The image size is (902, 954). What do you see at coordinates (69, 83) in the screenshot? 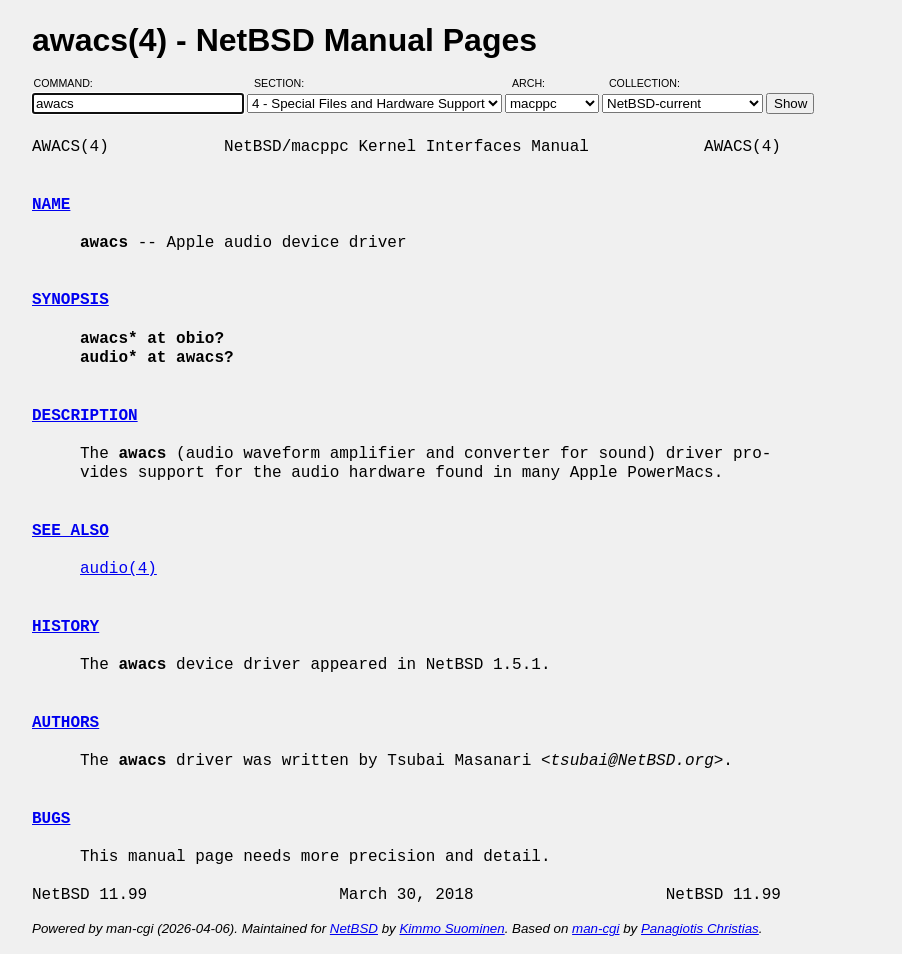
I see `Command:` at bounding box center [69, 83].